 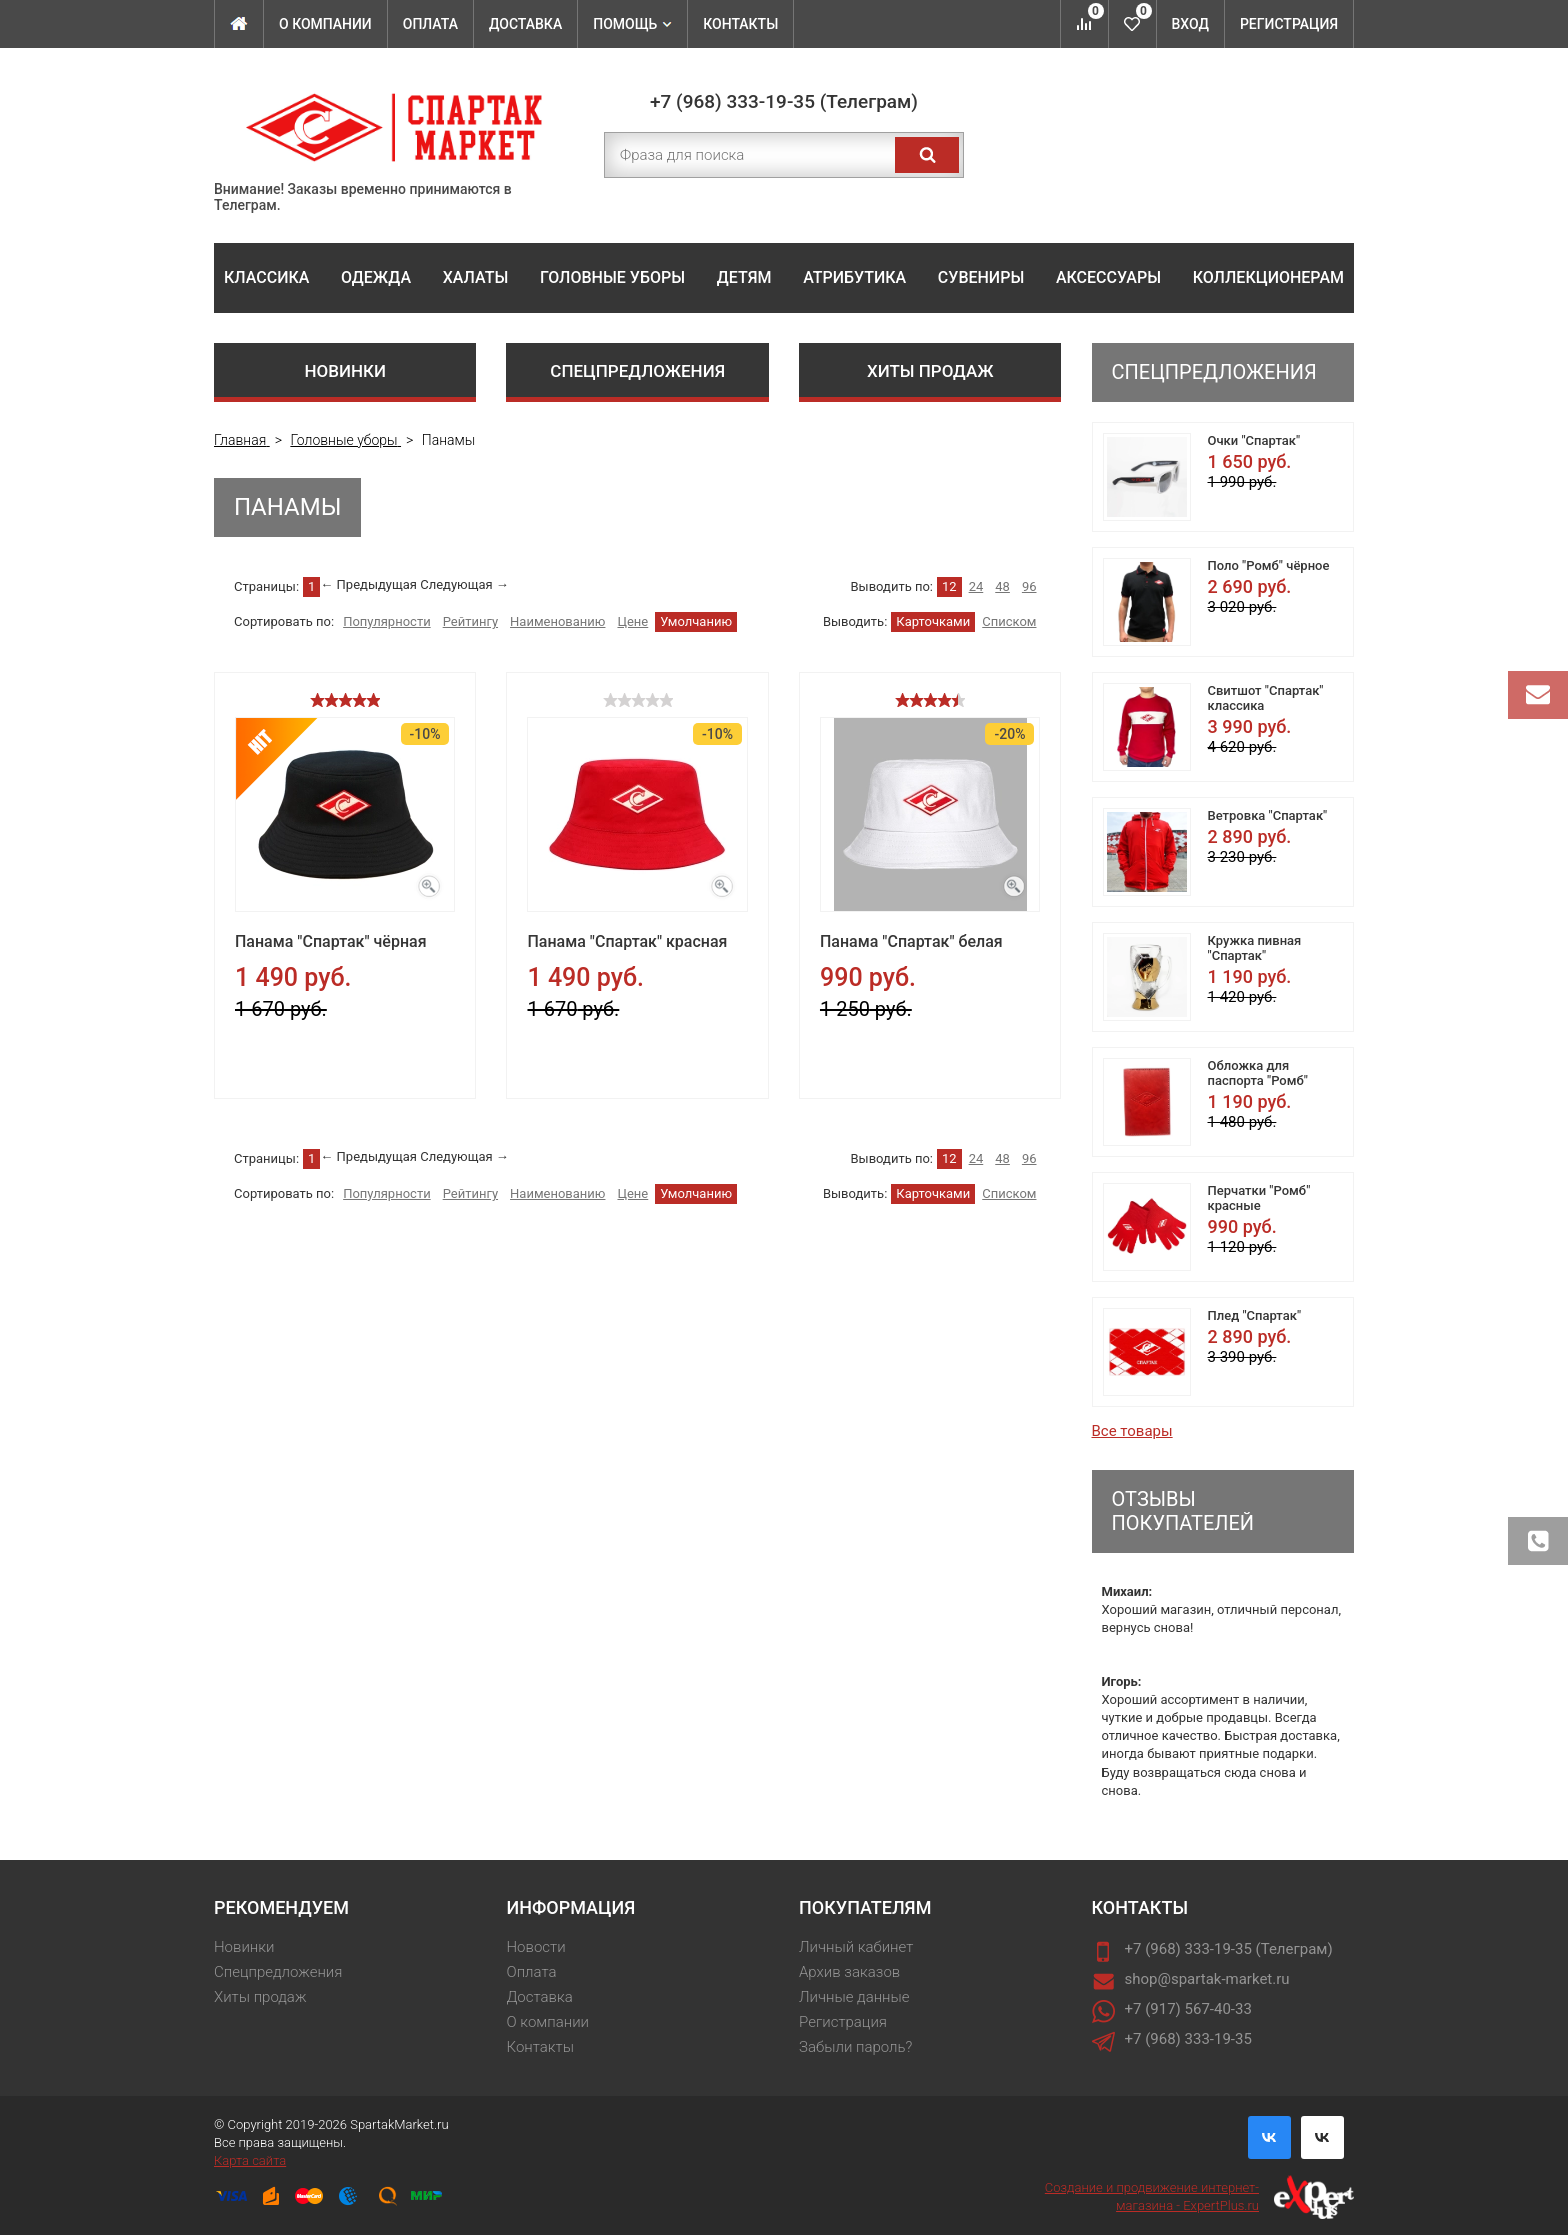 What do you see at coordinates (933, 621) in the screenshot?
I see `Карточками` at bounding box center [933, 621].